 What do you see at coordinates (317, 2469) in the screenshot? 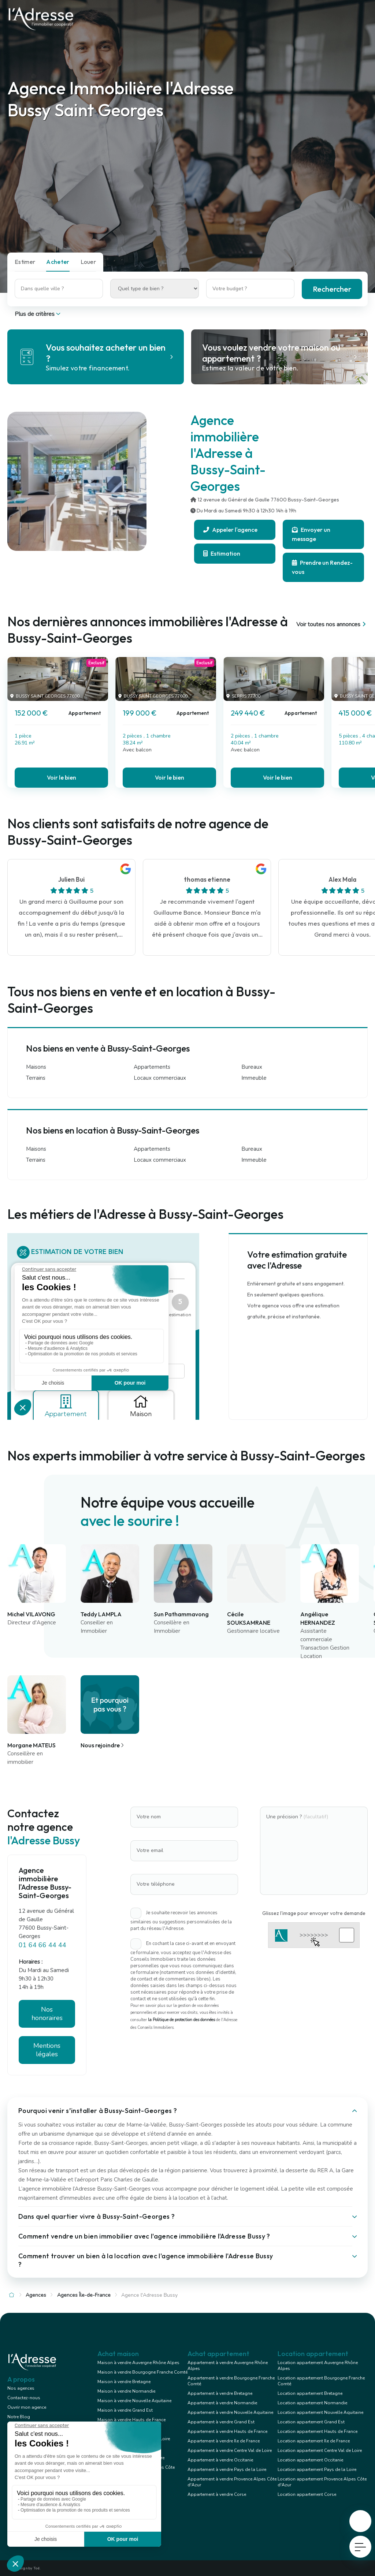
I see `Location appartement Pays de la Loire` at bounding box center [317, 2469].